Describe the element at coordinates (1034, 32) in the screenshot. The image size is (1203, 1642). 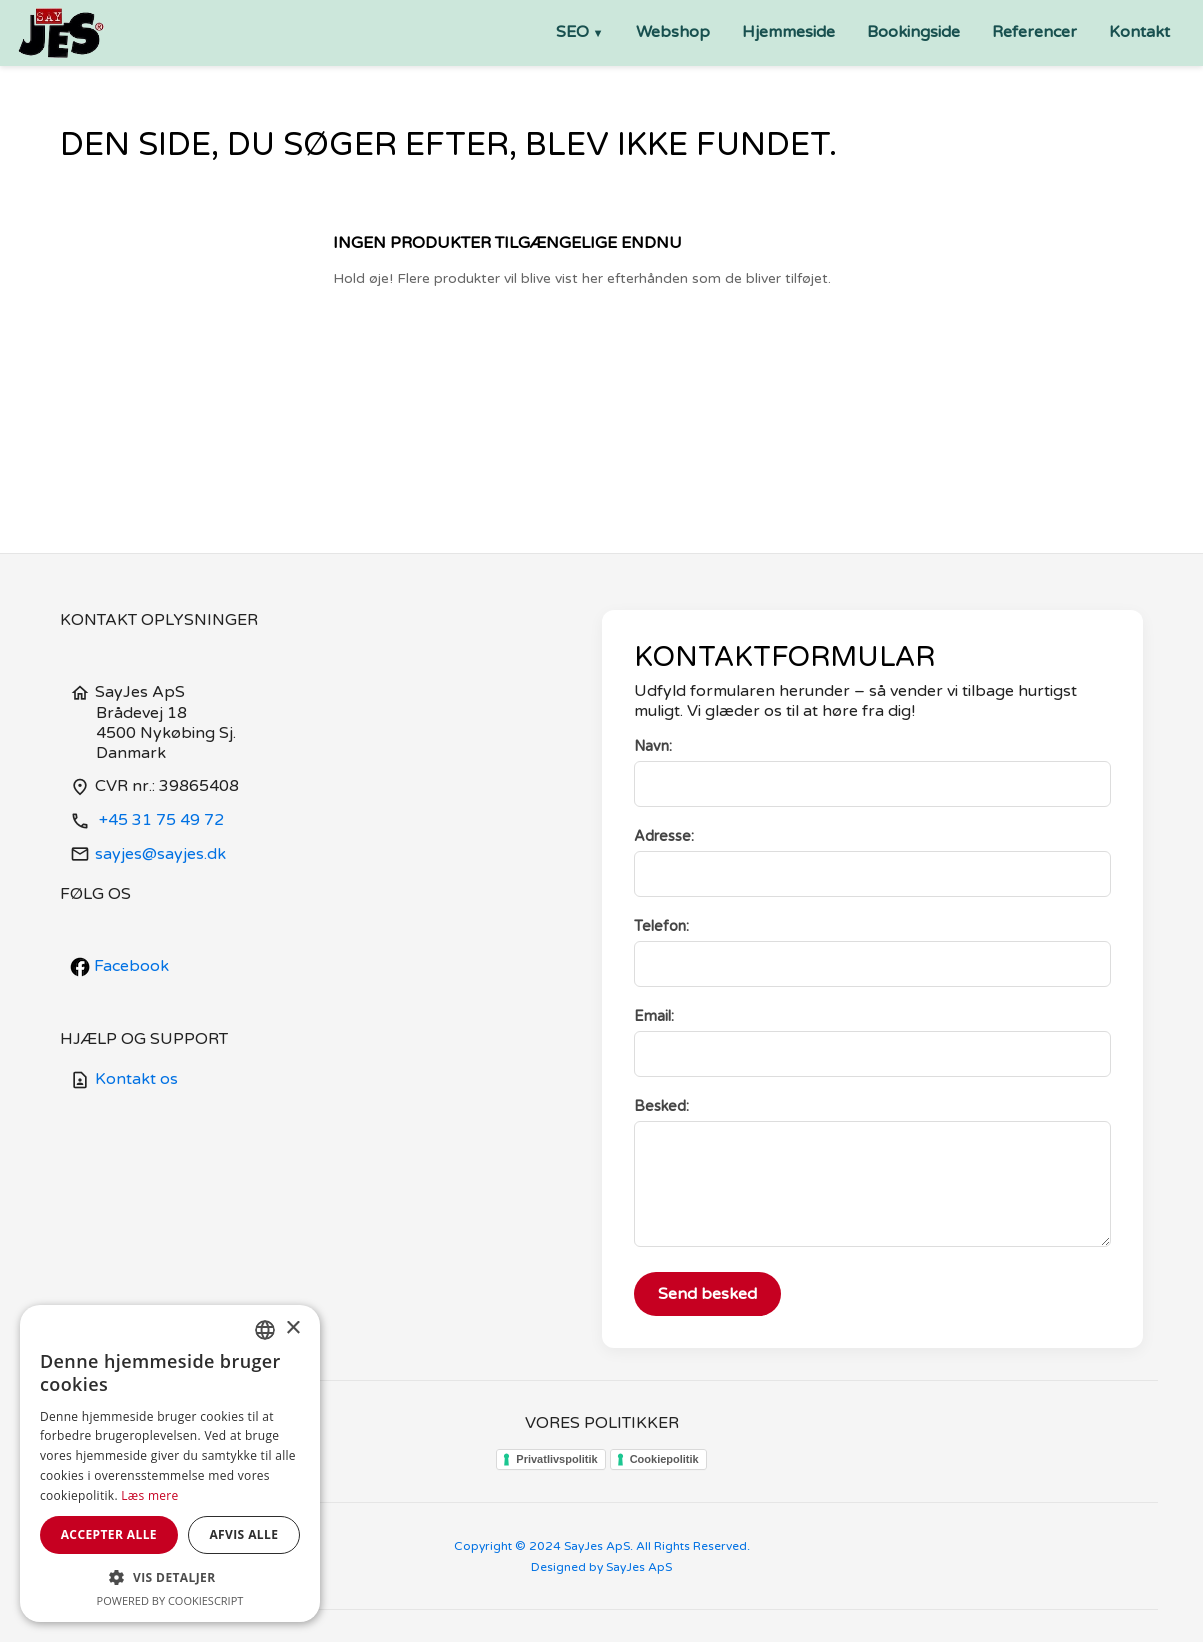
I see `Referencer` at that location.